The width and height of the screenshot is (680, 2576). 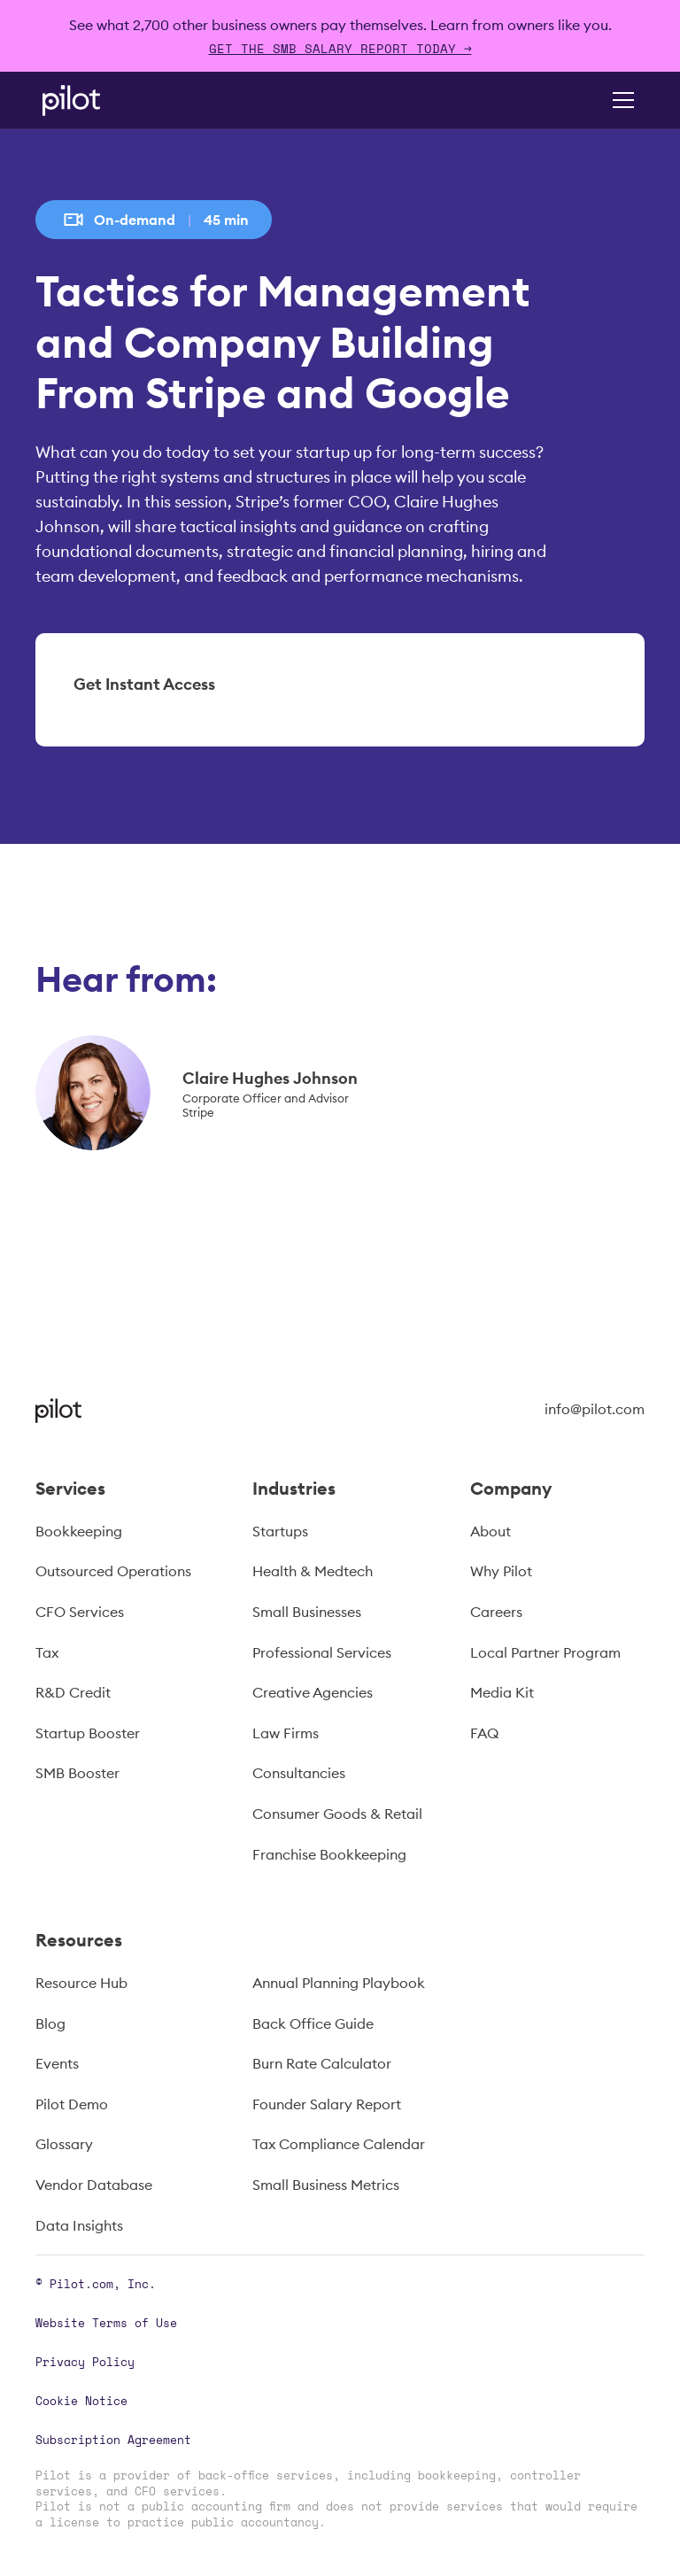 I want to click on Professional Services, so click(x=321, y=1652).